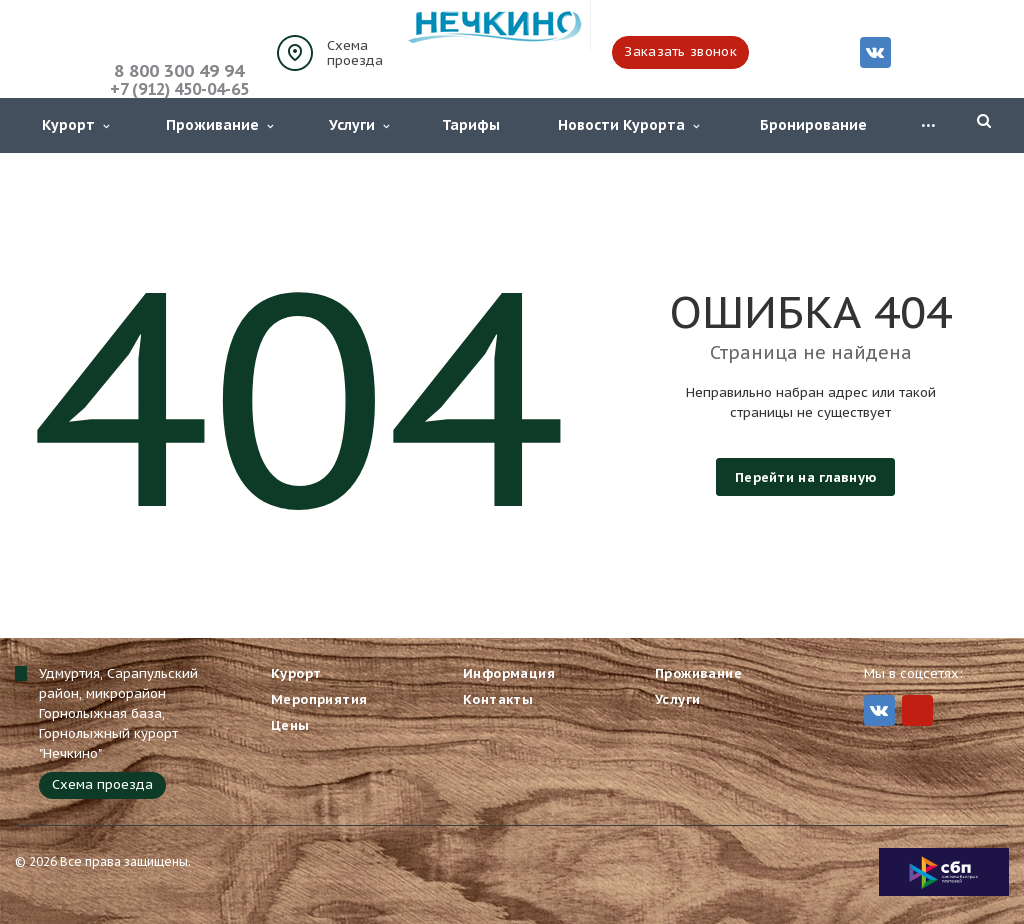 Image resolution: width=1024 pixels, height=924 pixels. What do you see at coordinates (498, 699) in the screenshot?
I see `Контакты` at bounding box center [498, 699].